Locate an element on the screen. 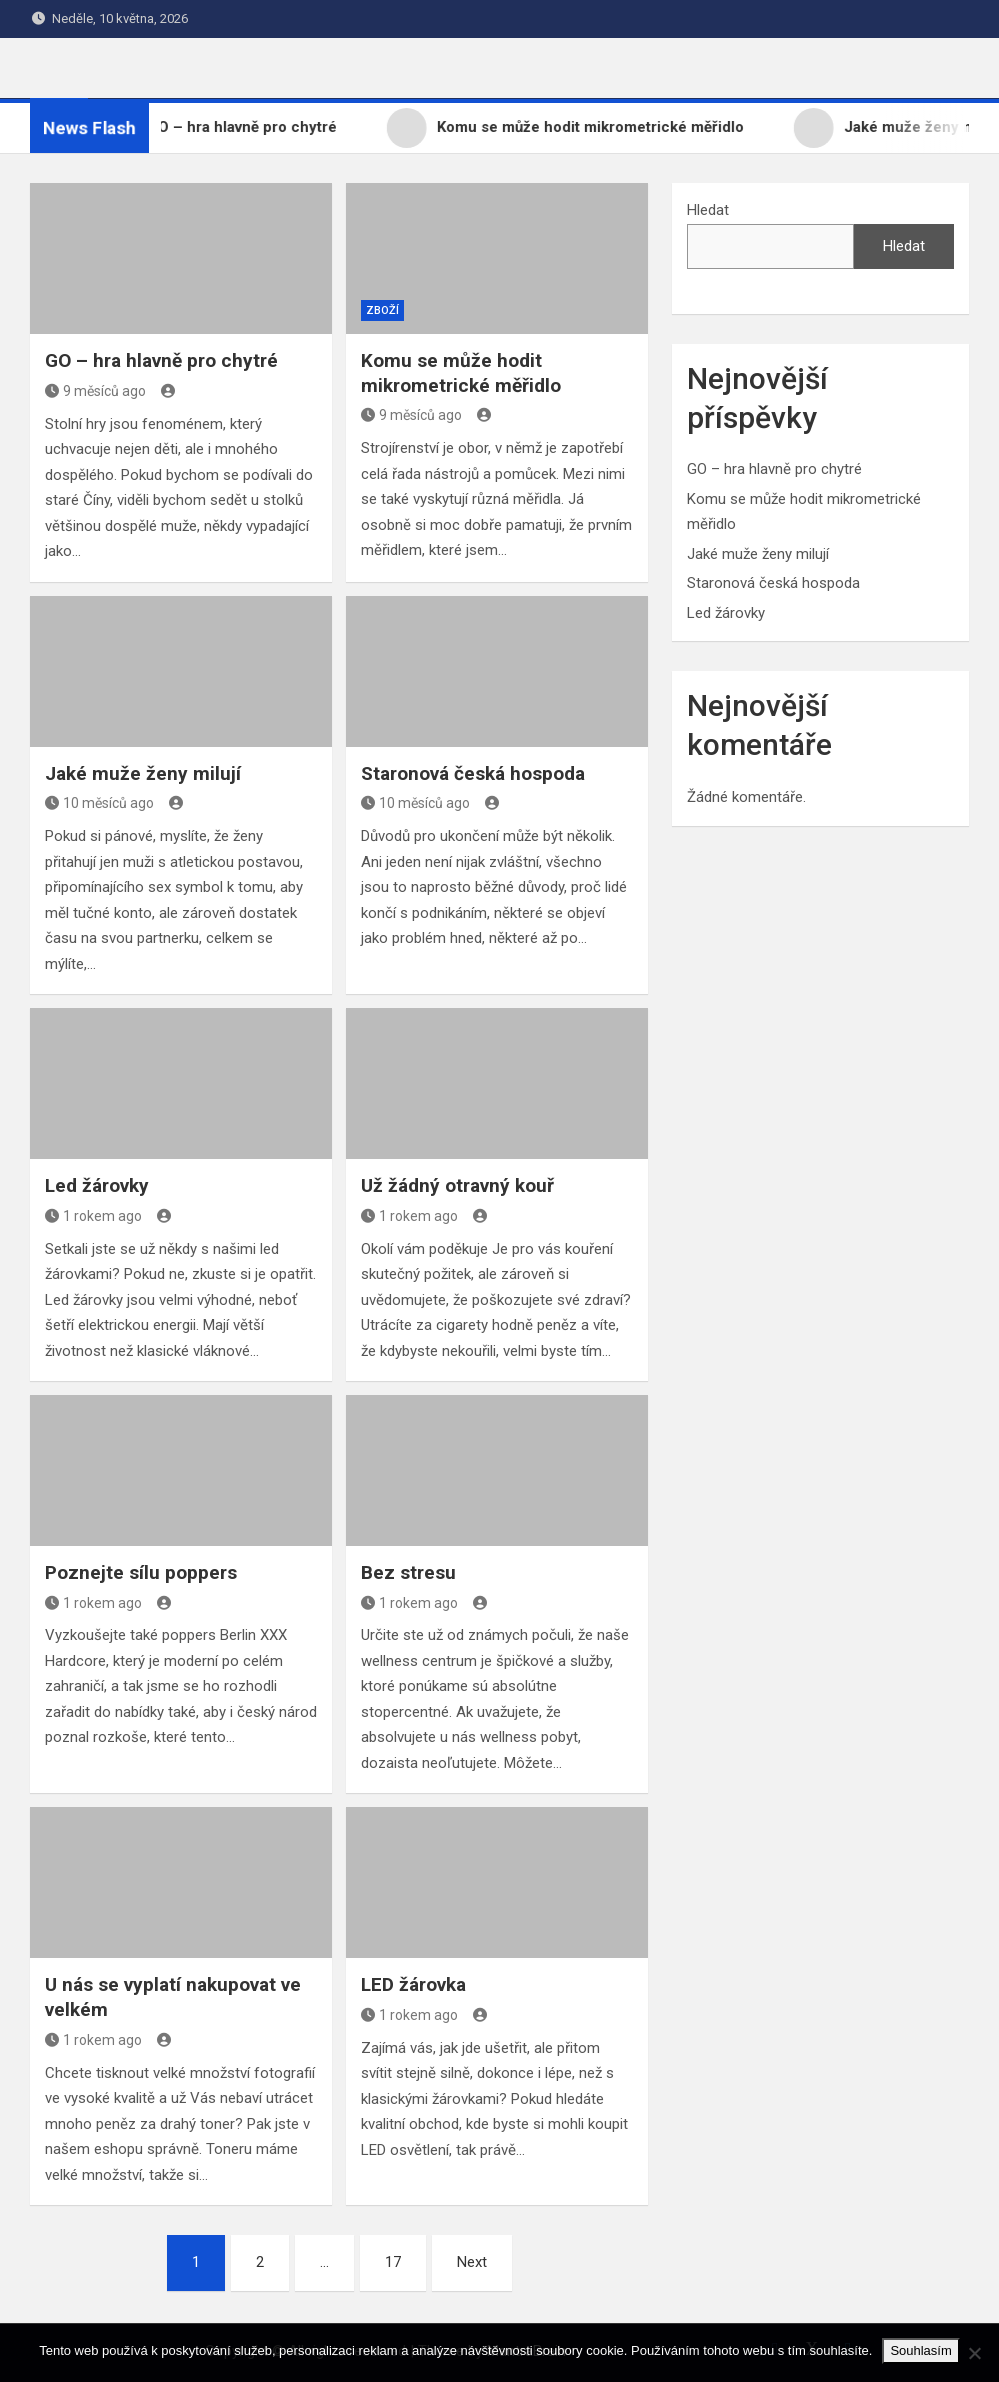 The height and width of the screenshot is (2382, 999). 17 is located at coordinates (393, 2262).